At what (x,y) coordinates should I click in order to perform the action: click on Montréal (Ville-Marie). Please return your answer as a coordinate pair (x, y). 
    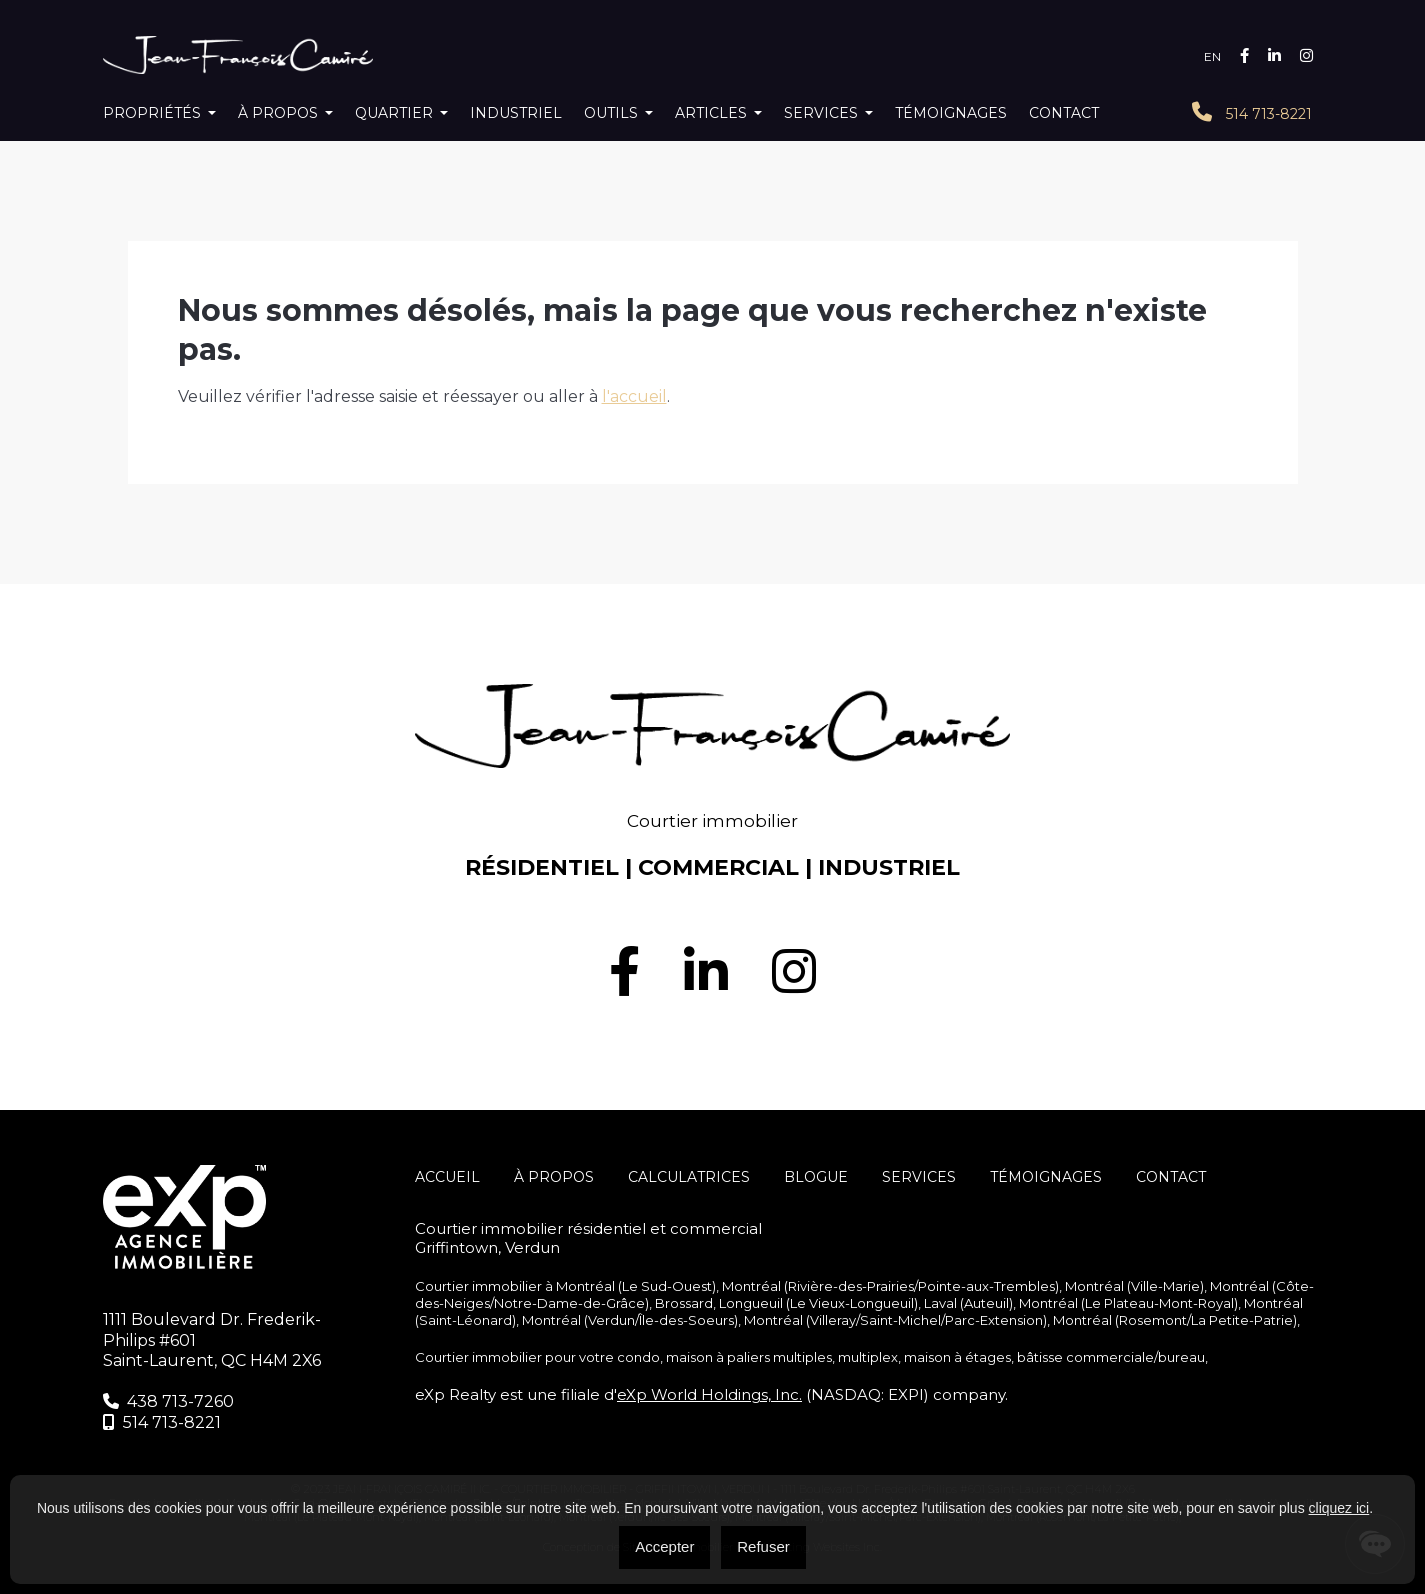
    Looking at the image, I should click on (1134, 1286).